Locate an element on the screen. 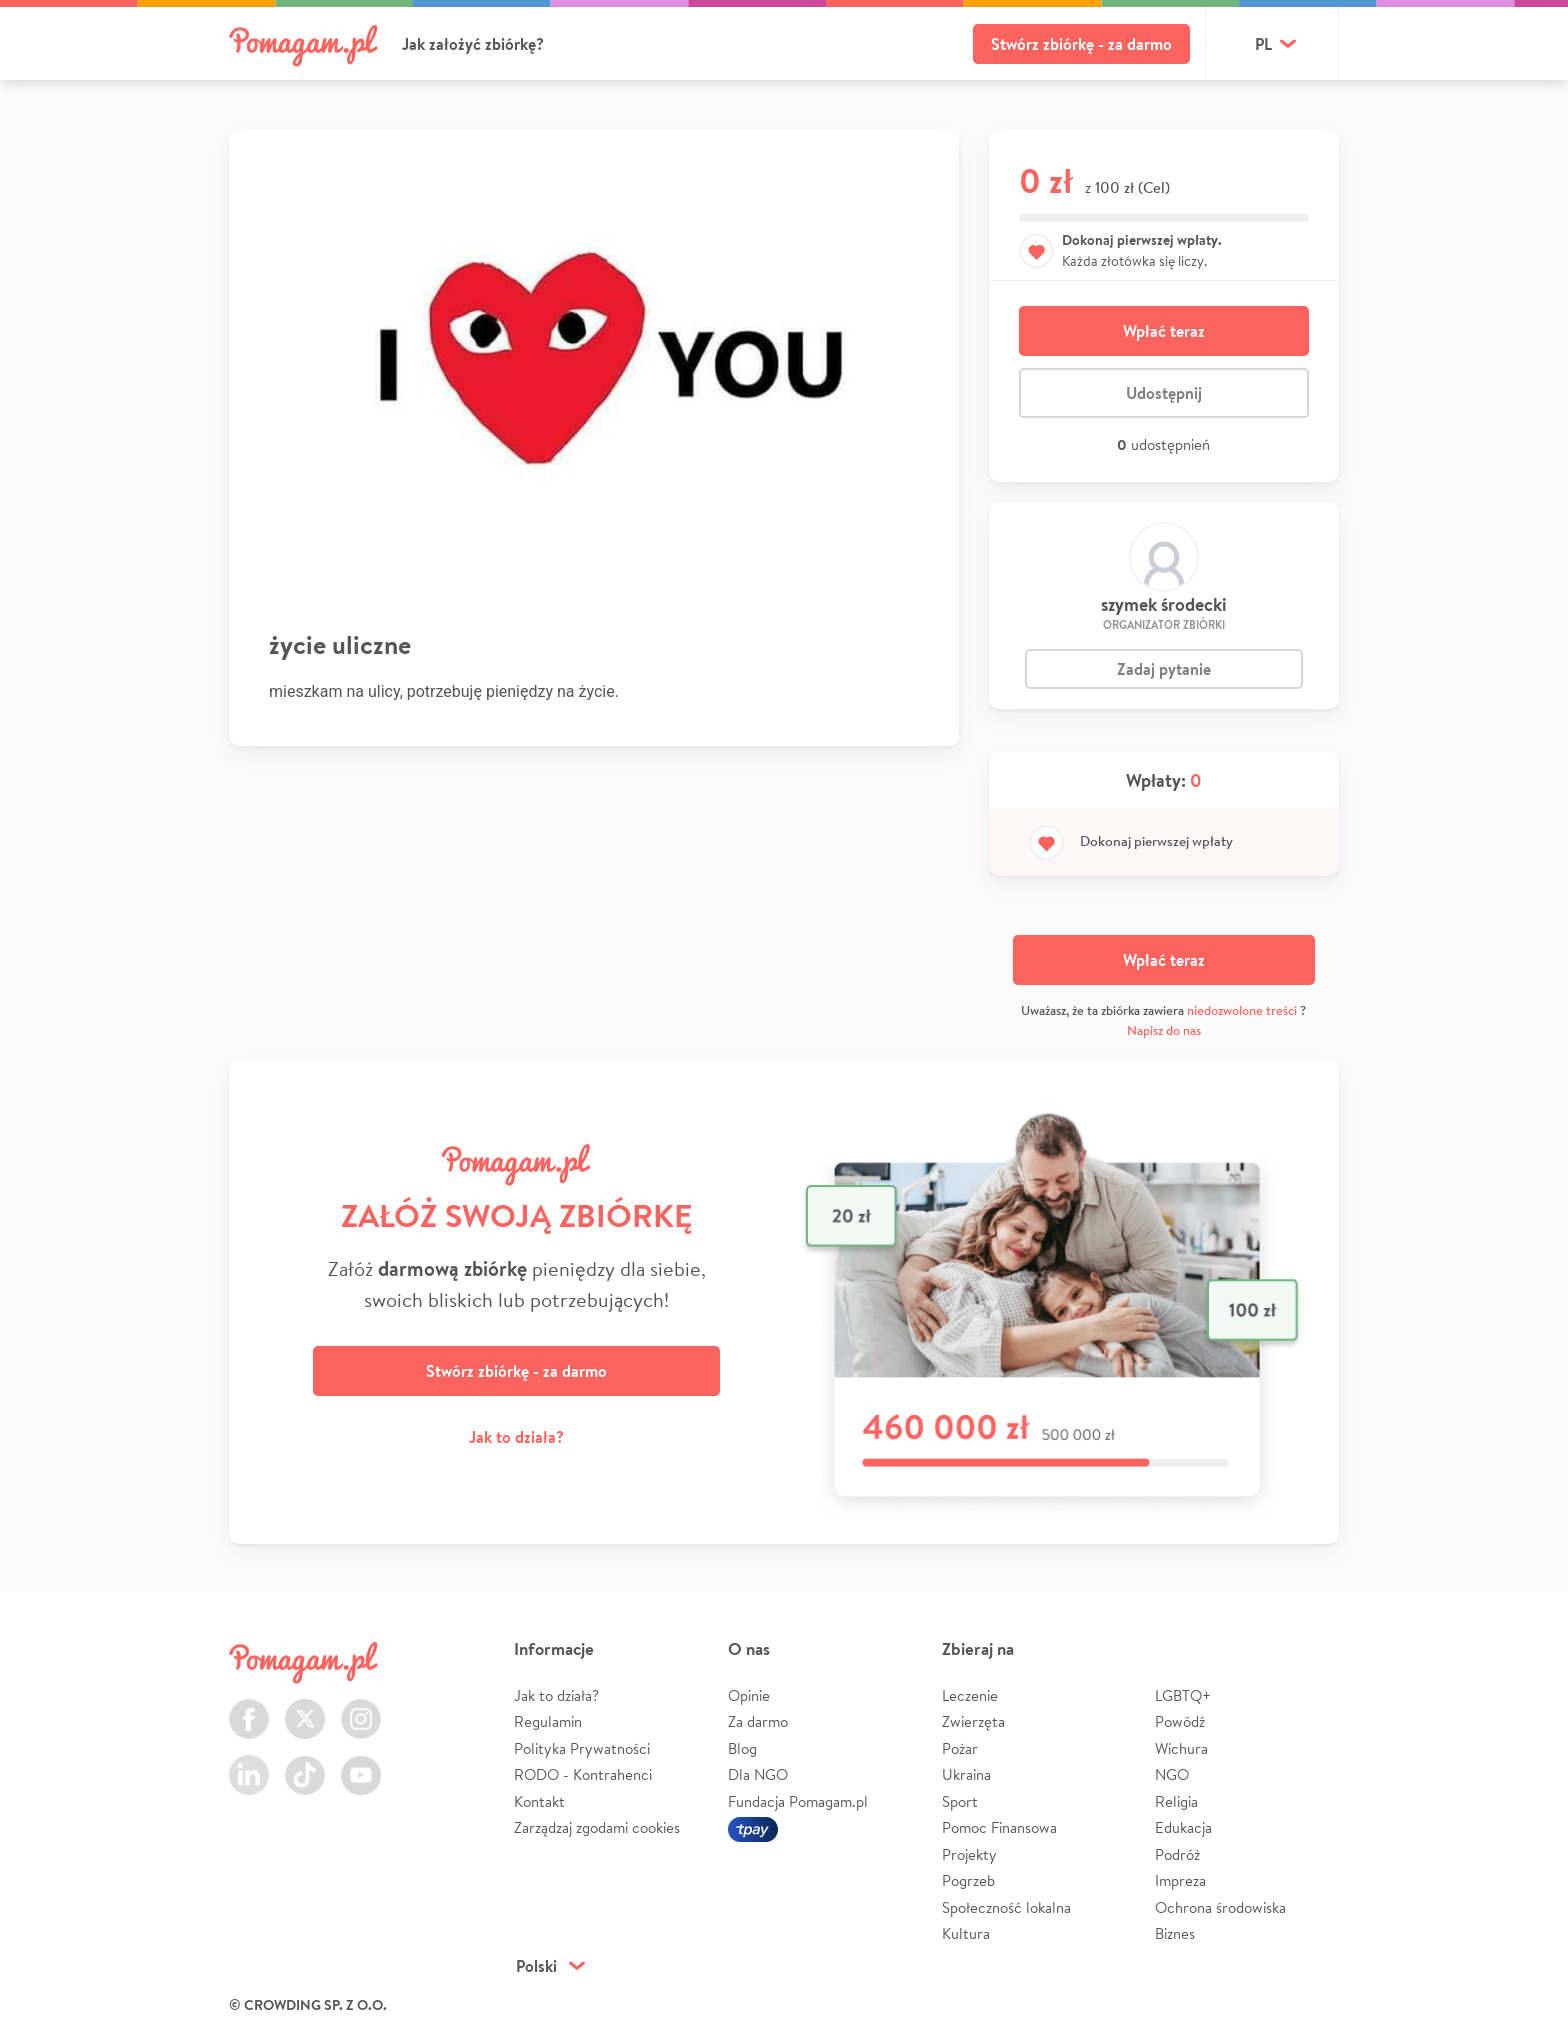 The width and height of the screenshot is (1568, 2028). Za darmo is located at coordinates (758, 1721).